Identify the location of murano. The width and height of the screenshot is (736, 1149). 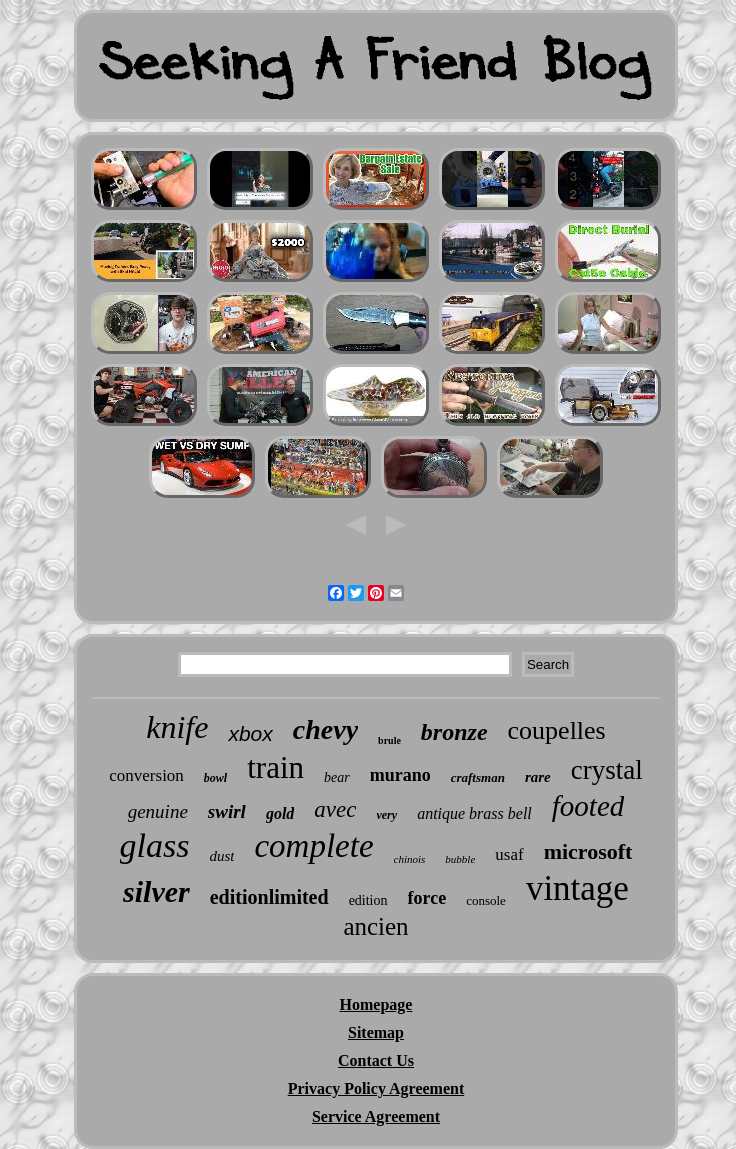
(400, 775).